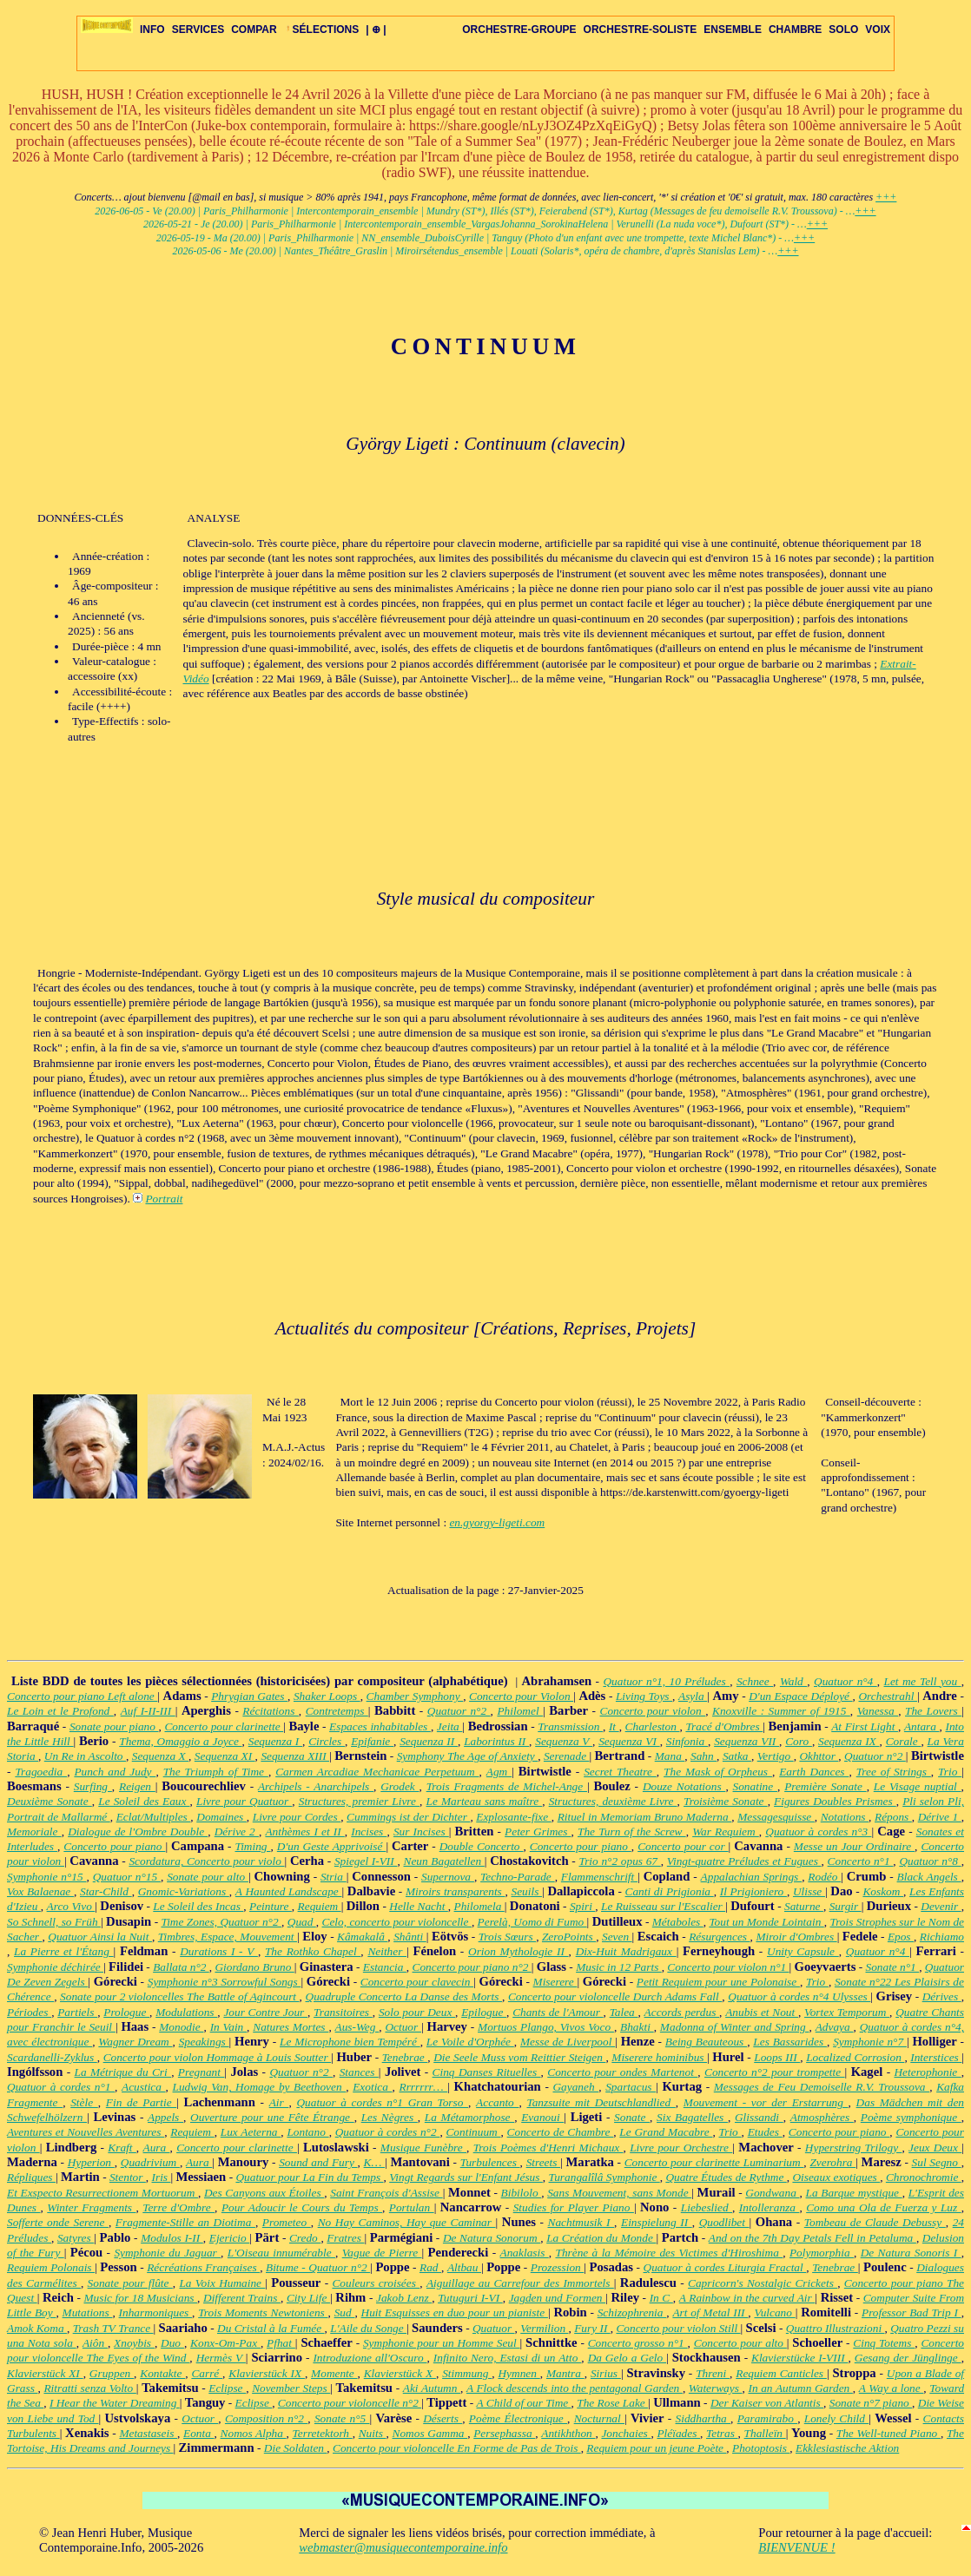 This screenshot has width=971, height=2576. What do you see at coordinates (359, 2072) in the screenshot?
I see `Stances` at bounding box center [359, 2072].